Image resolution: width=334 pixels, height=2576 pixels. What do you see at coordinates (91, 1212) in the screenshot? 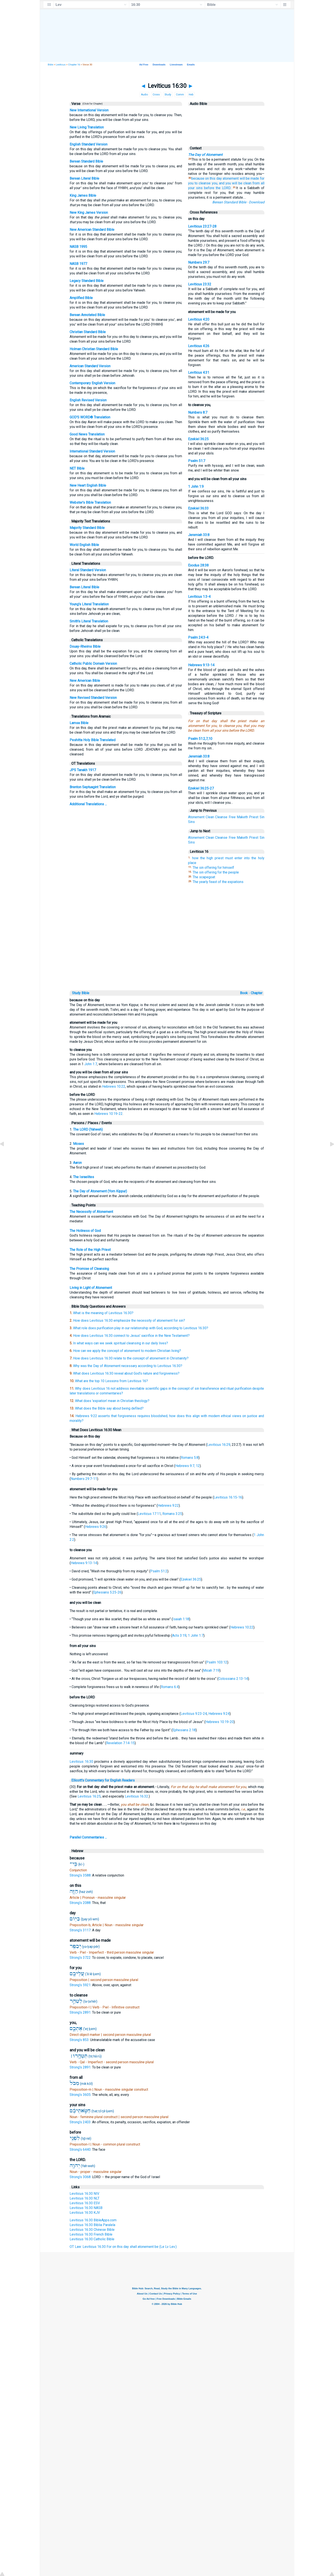
I see `The Necessity of Atonement` at bounding box center [91, 1212].